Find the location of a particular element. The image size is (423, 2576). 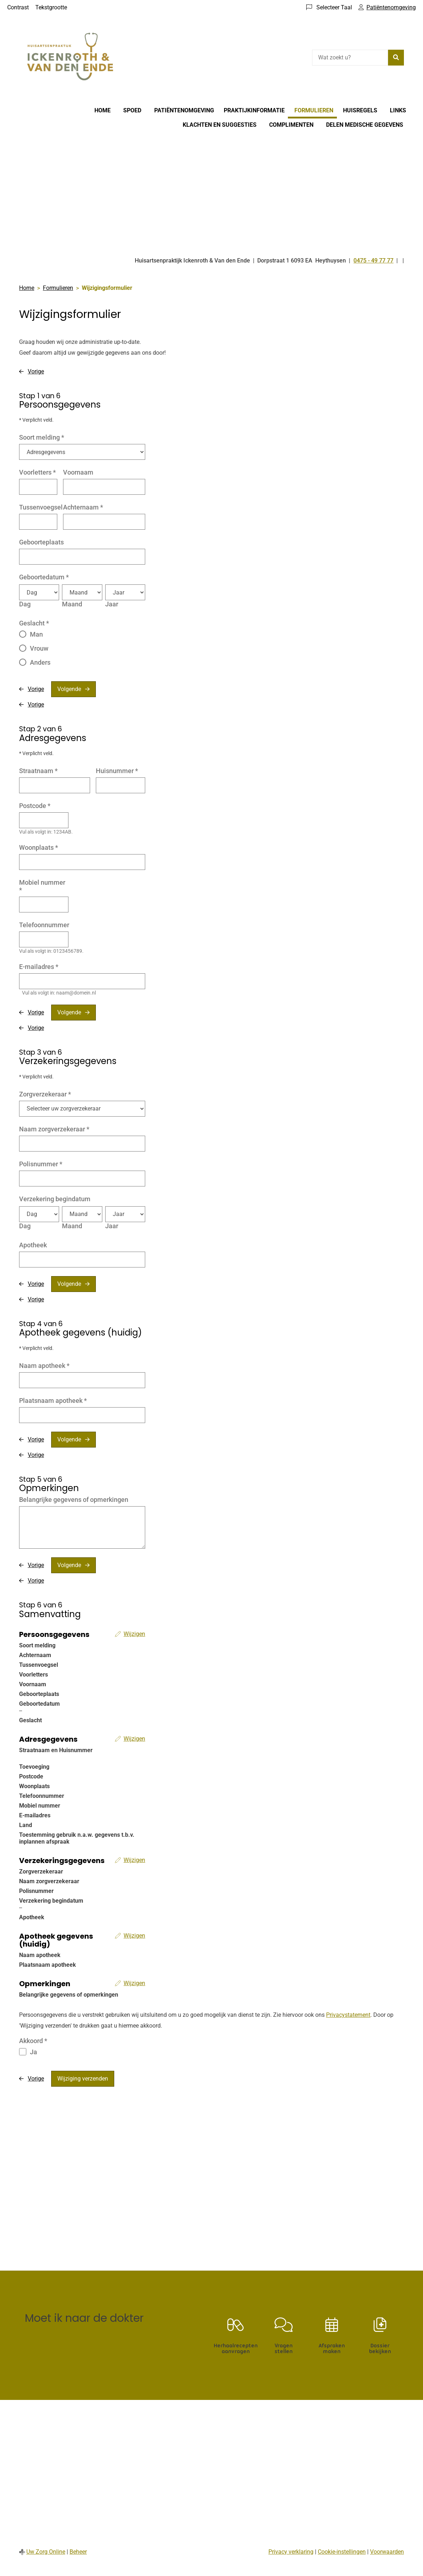

Ja is located at coordinates (33, 2052).